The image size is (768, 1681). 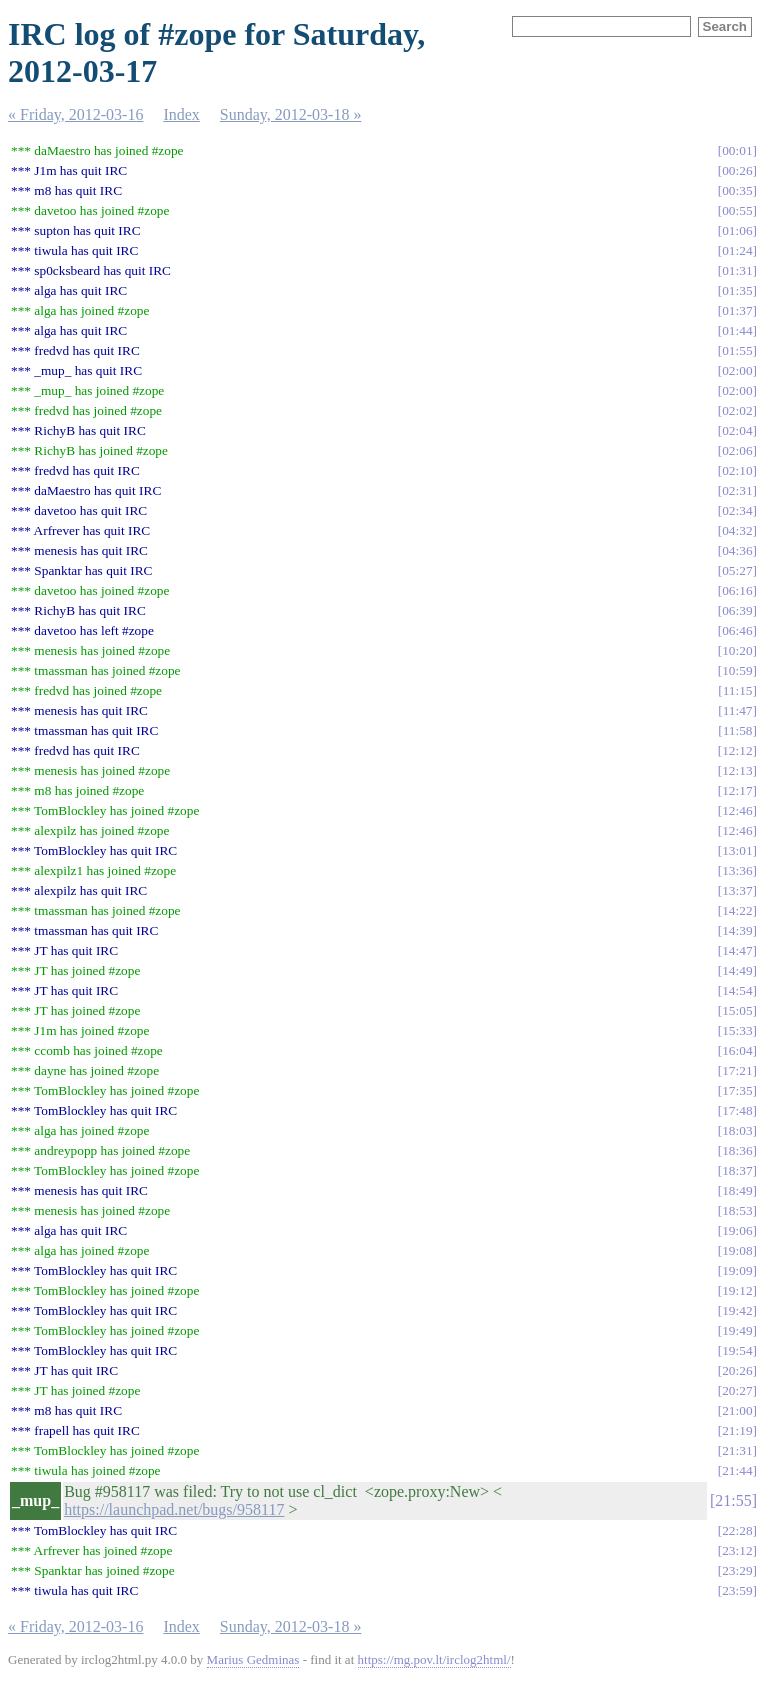 What do you see at coordinates (737, 150) in the screenshot?
I see `00:01` at bounding box center [737, 150].